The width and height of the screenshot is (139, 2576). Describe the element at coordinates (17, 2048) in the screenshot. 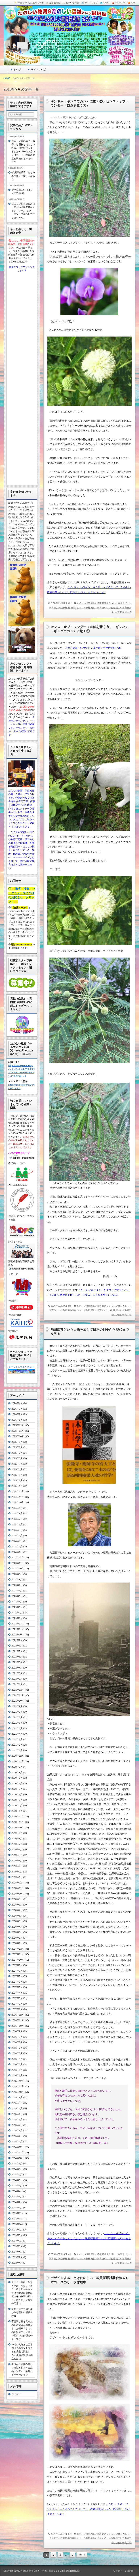

I see `2016年6月` at that location.